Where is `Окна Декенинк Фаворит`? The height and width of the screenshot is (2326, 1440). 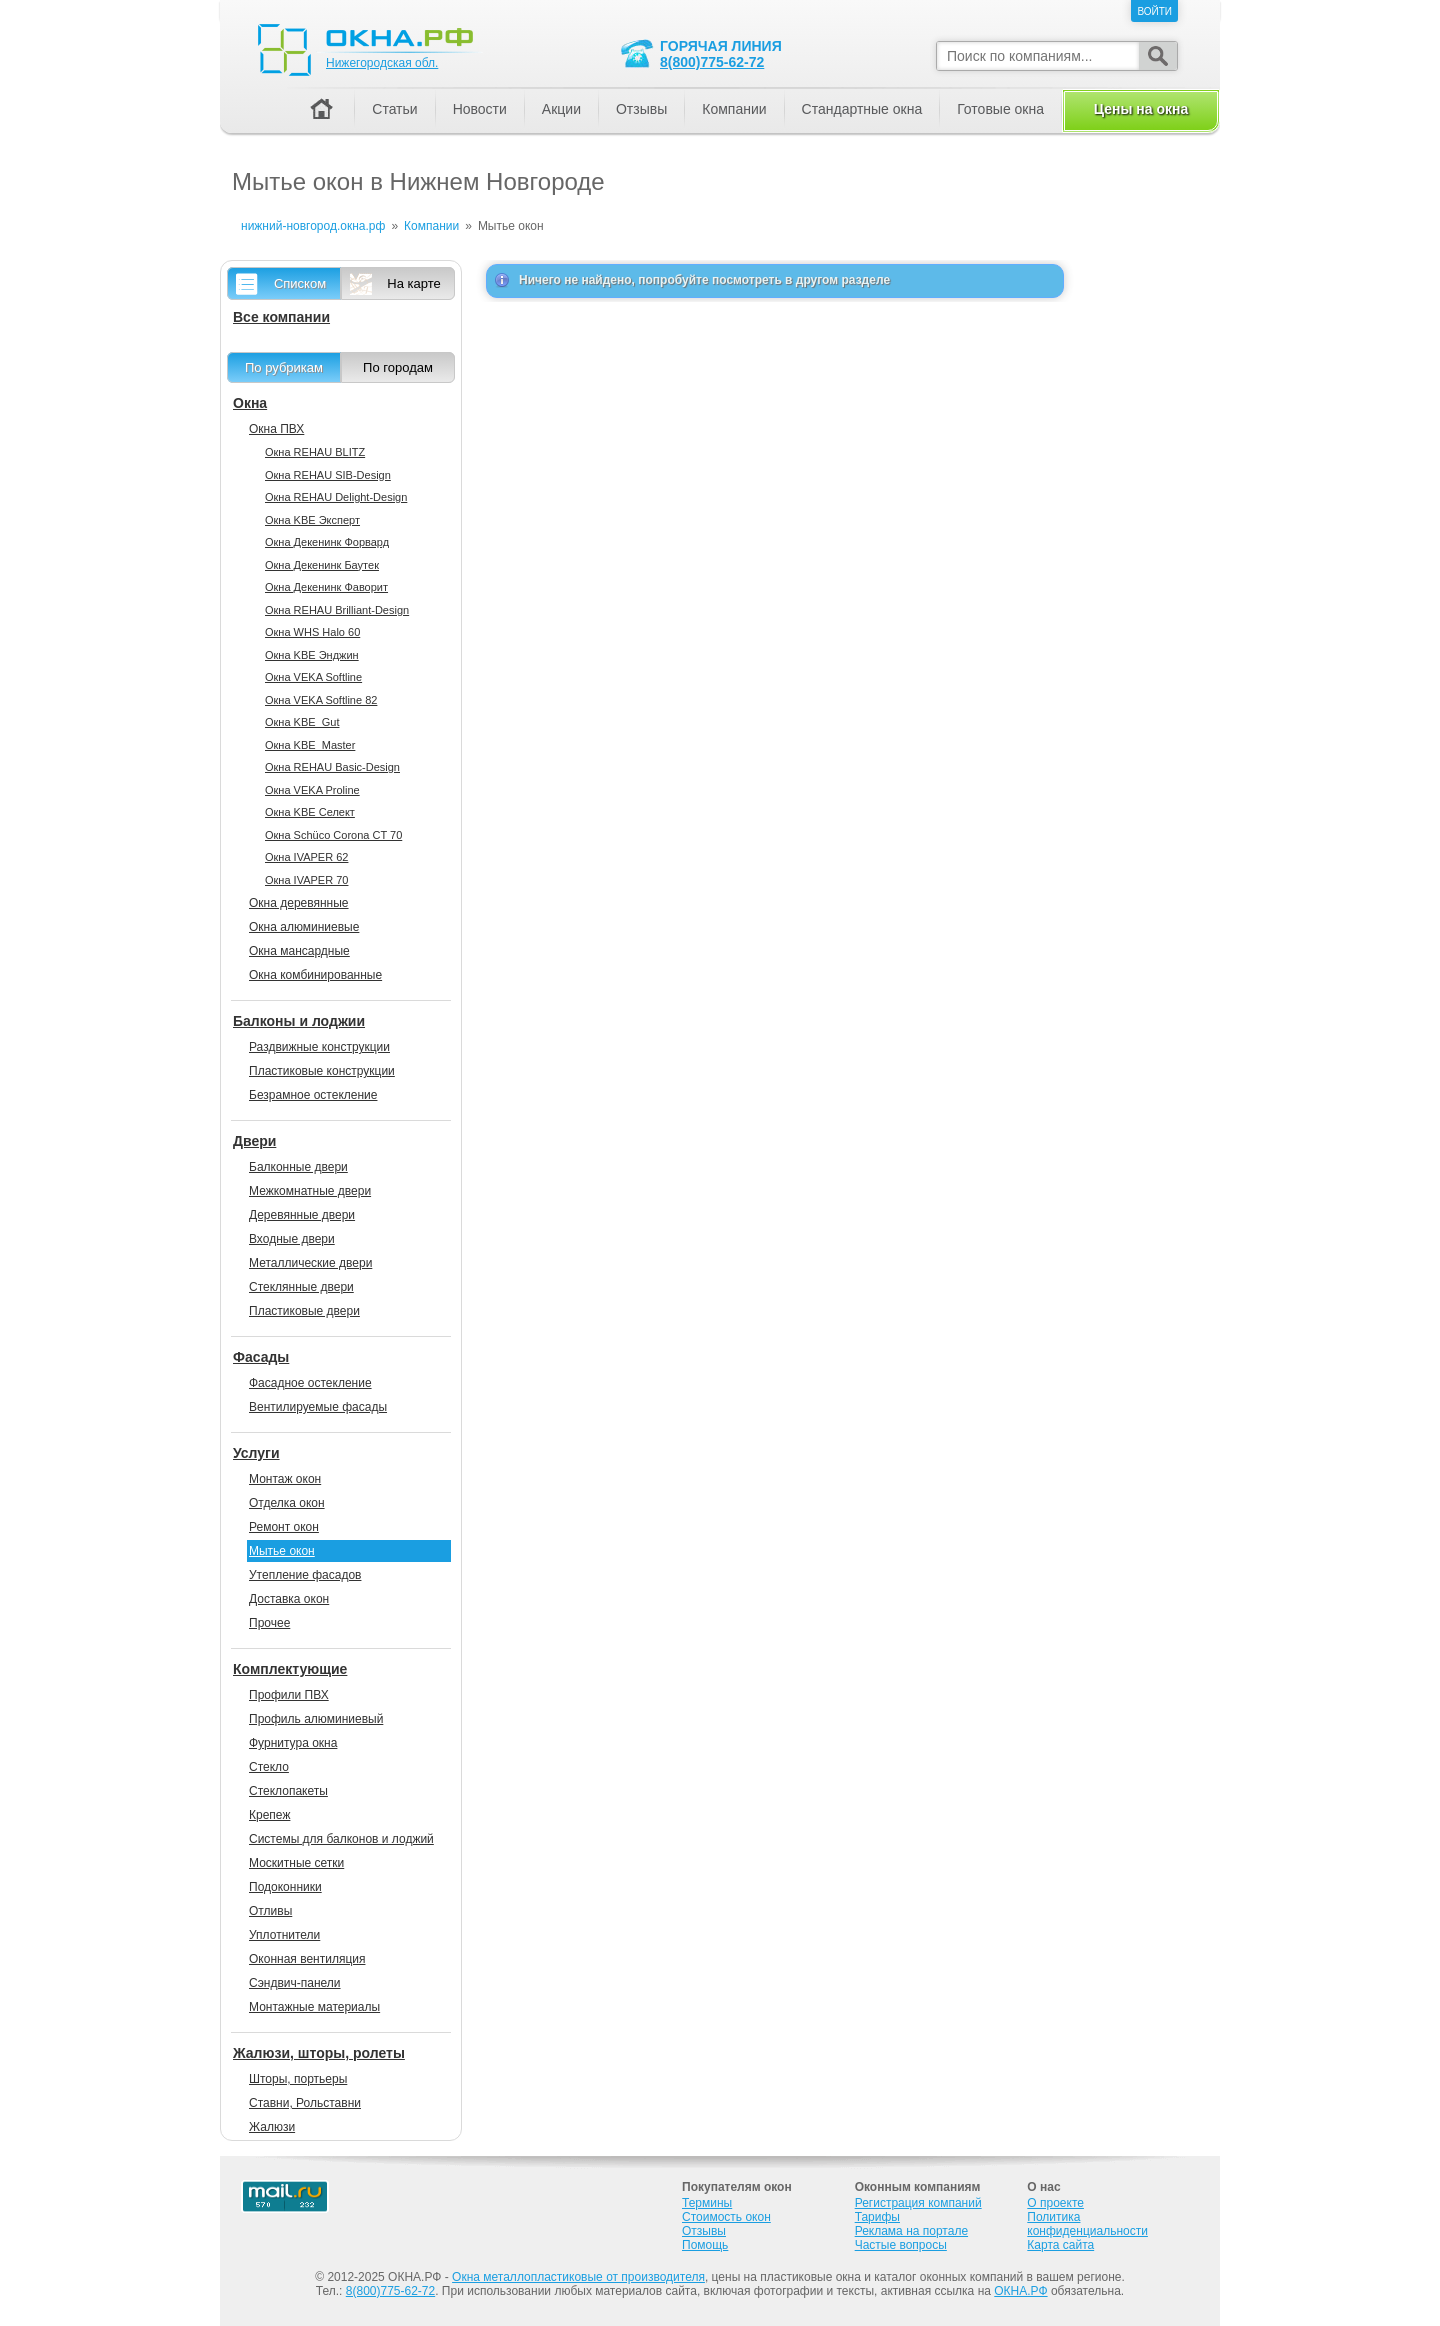
Окна Декенинк Фаворит is located at coordinates (326, 587).